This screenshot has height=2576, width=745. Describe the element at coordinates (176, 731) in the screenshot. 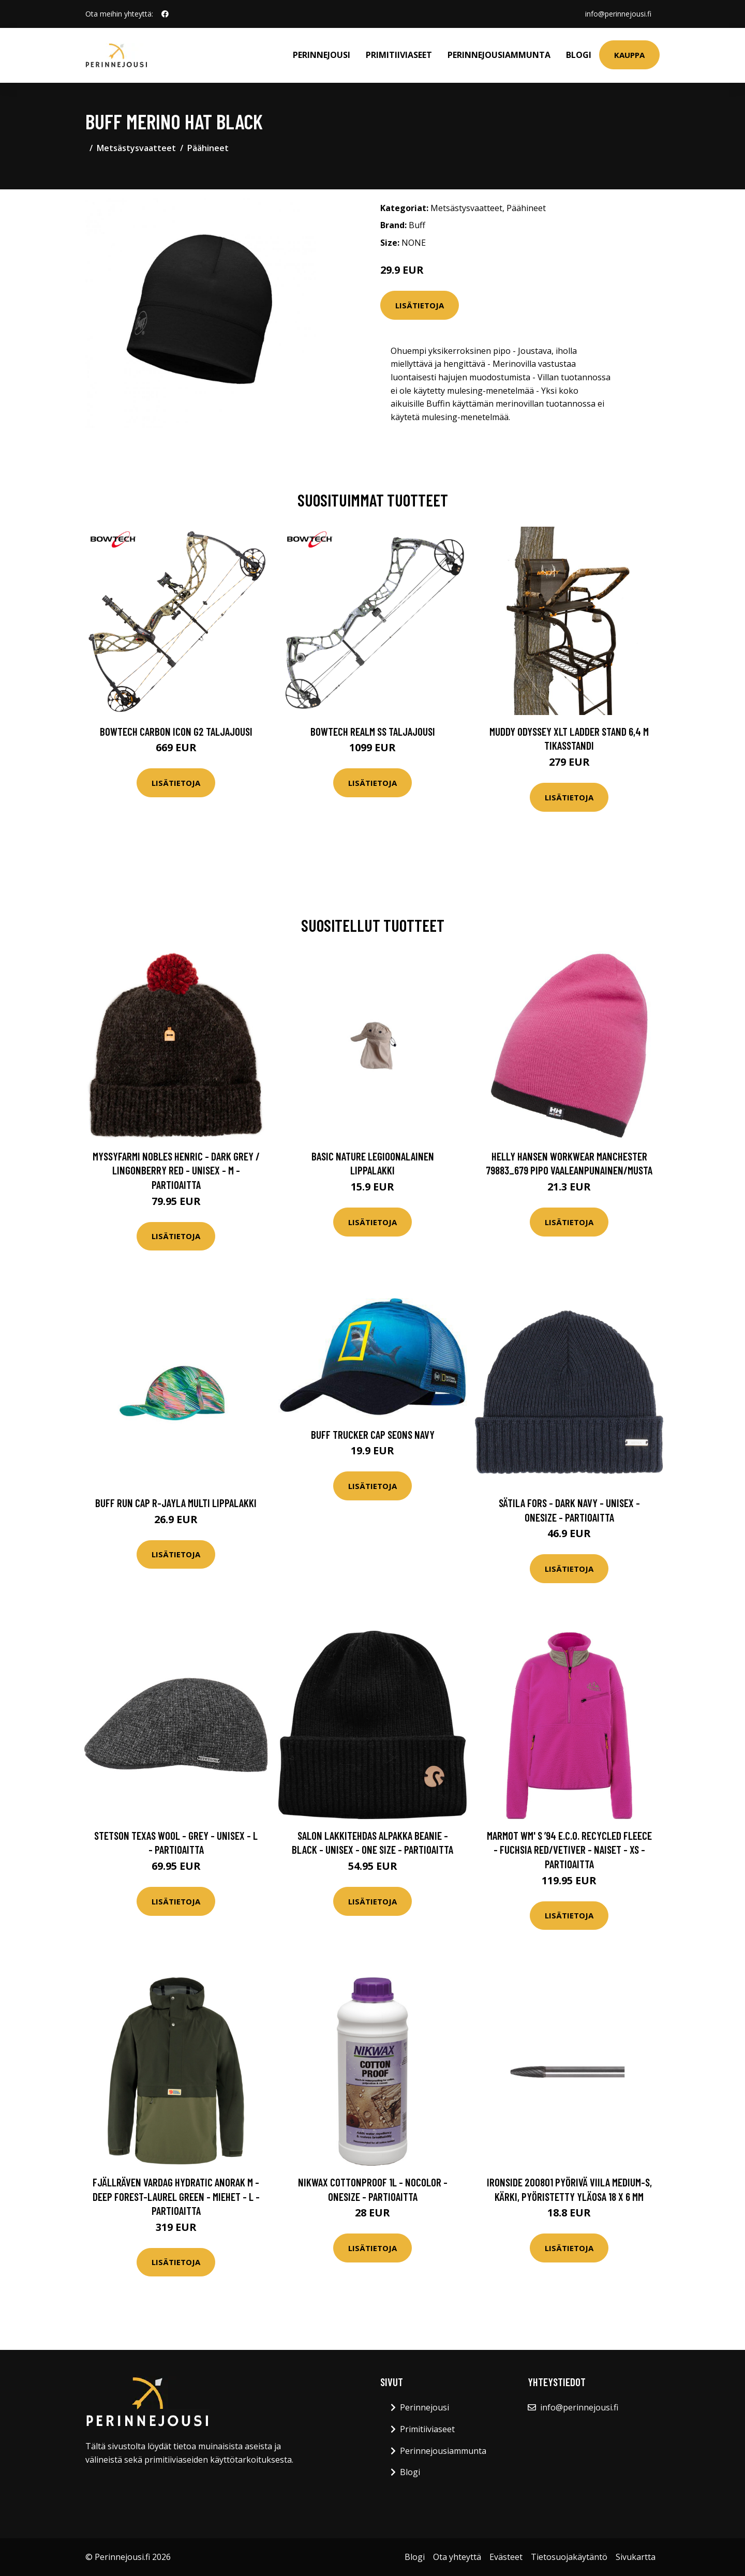

I see `Bowtech Carbon Icon G2 taljajousi` at that location.